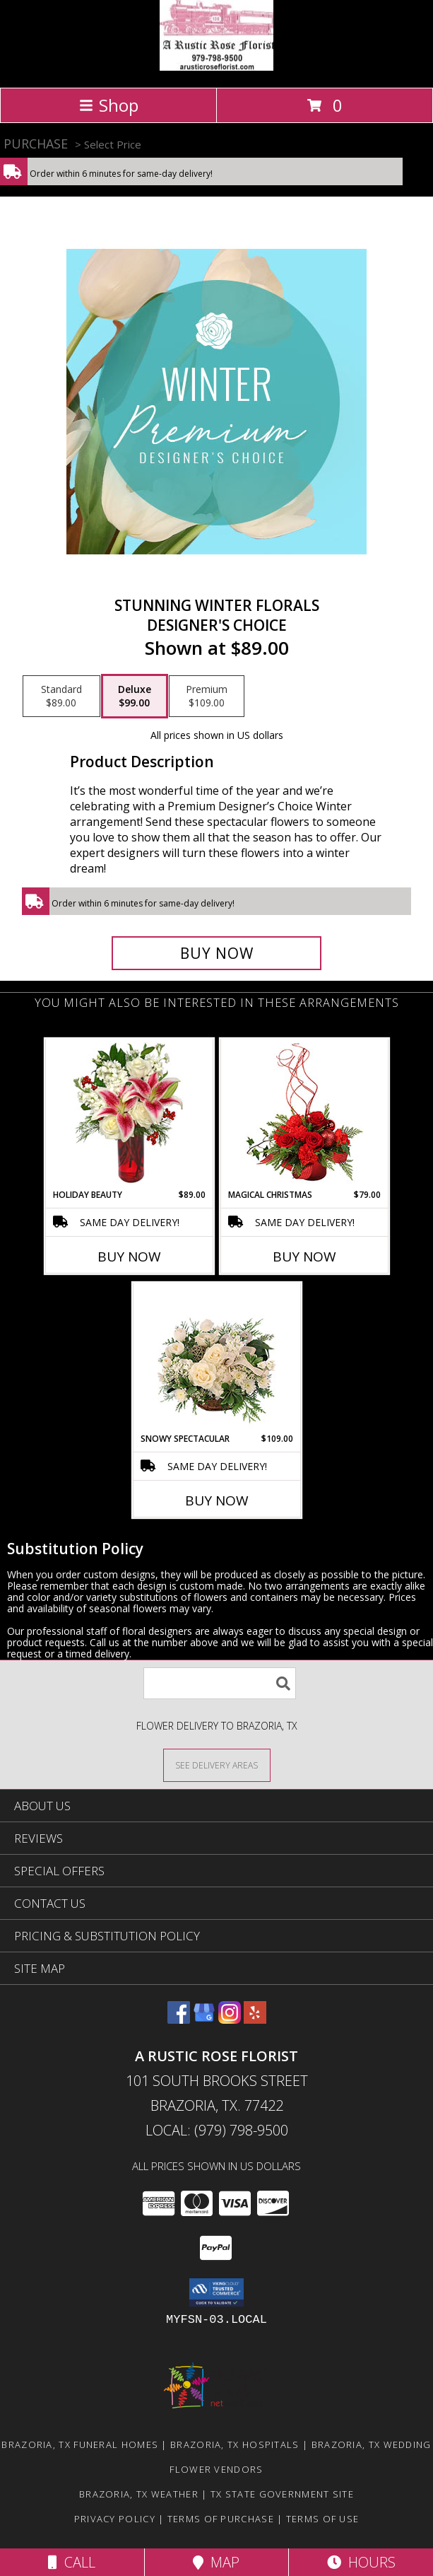  Describe the element at coordinates (79, 2444) in the screenshot. I see `Brazoria, TX Funeral Homes [Brazoria, TX Funeral Homes (opens in new window)]` at that location.